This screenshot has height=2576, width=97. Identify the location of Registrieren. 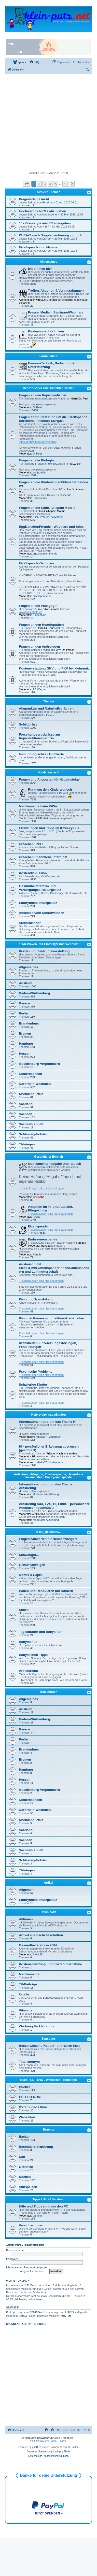
(34, 2245).